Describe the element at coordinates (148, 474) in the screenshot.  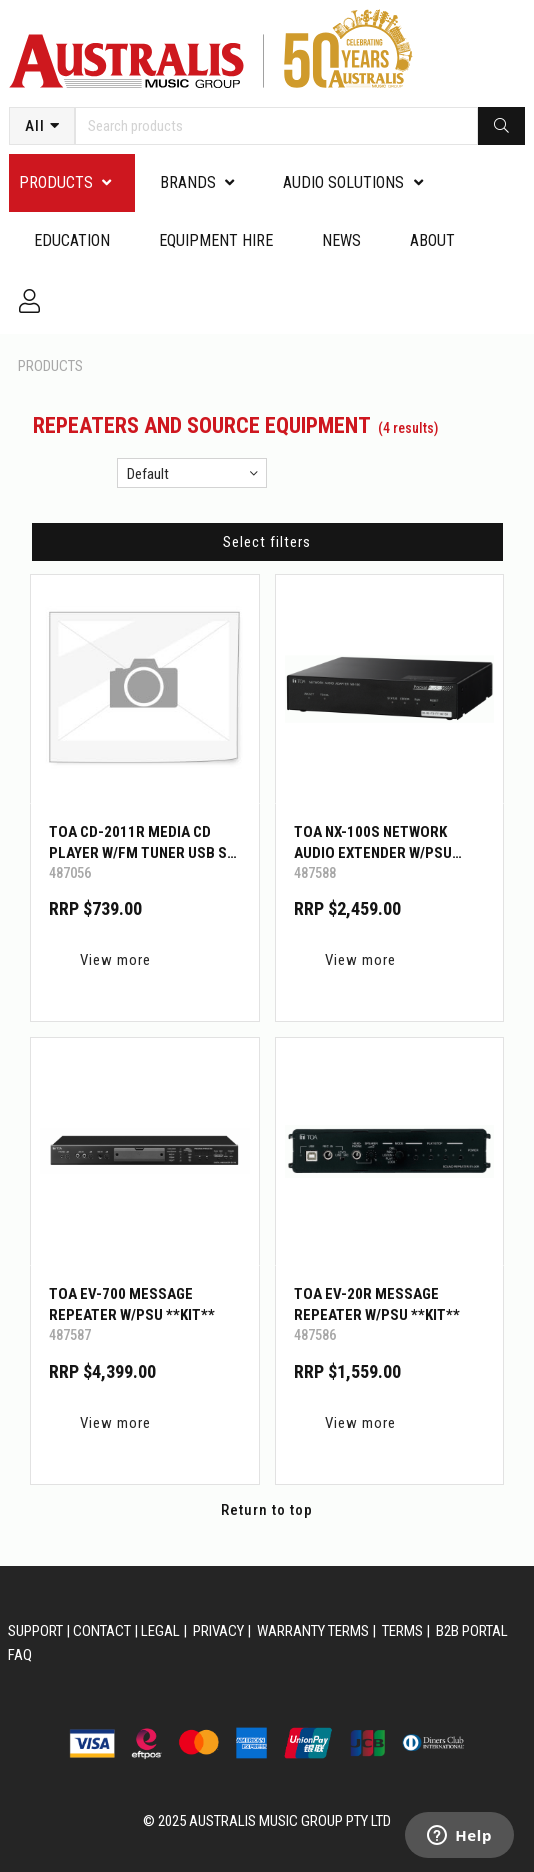
I see `Default` at that location.